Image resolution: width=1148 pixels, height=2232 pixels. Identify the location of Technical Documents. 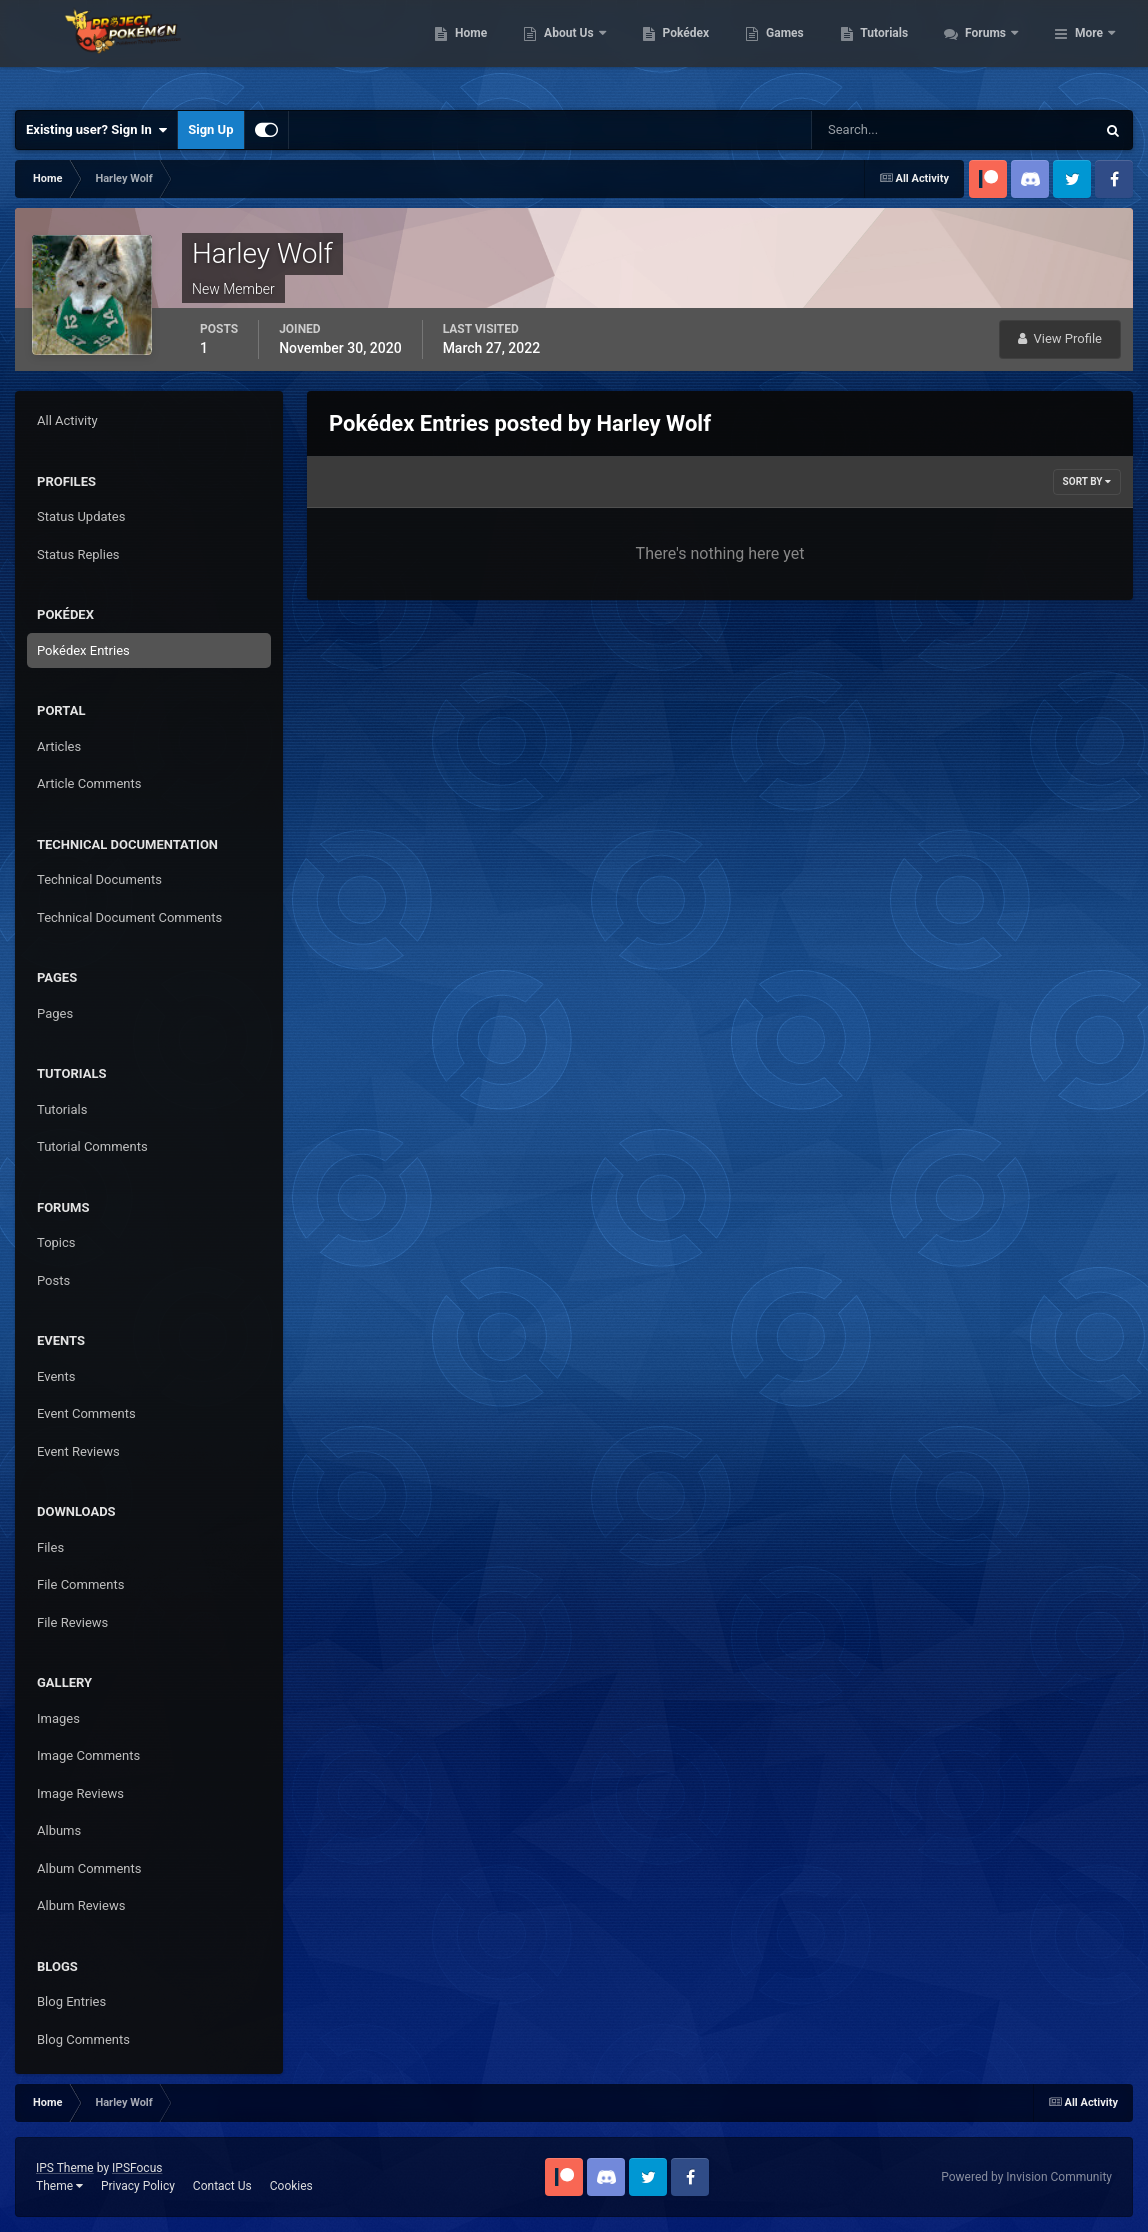
(99, 879).